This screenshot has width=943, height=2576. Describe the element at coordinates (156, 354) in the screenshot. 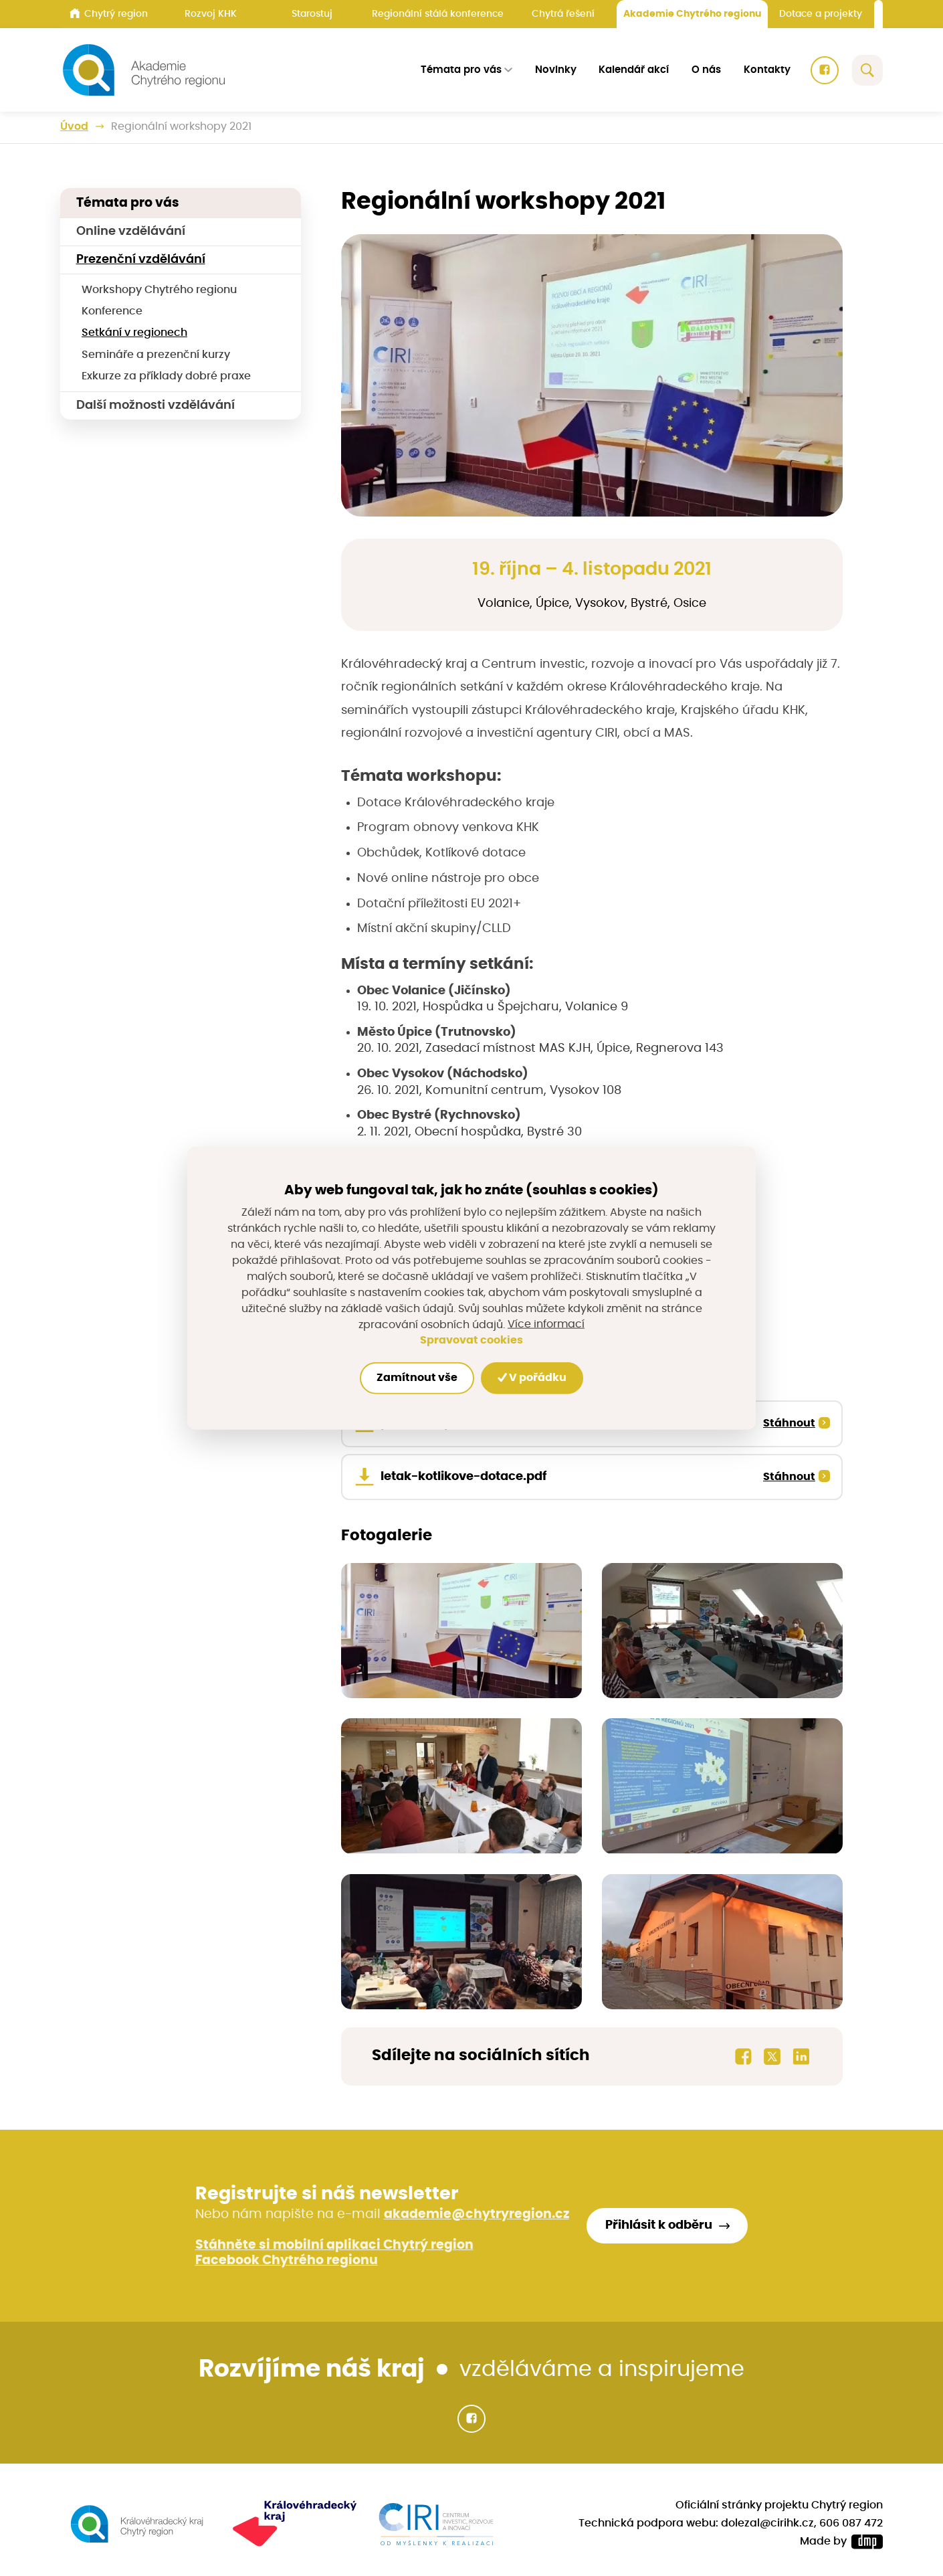

I see `Semináře a prezenční kurzy` at that location.